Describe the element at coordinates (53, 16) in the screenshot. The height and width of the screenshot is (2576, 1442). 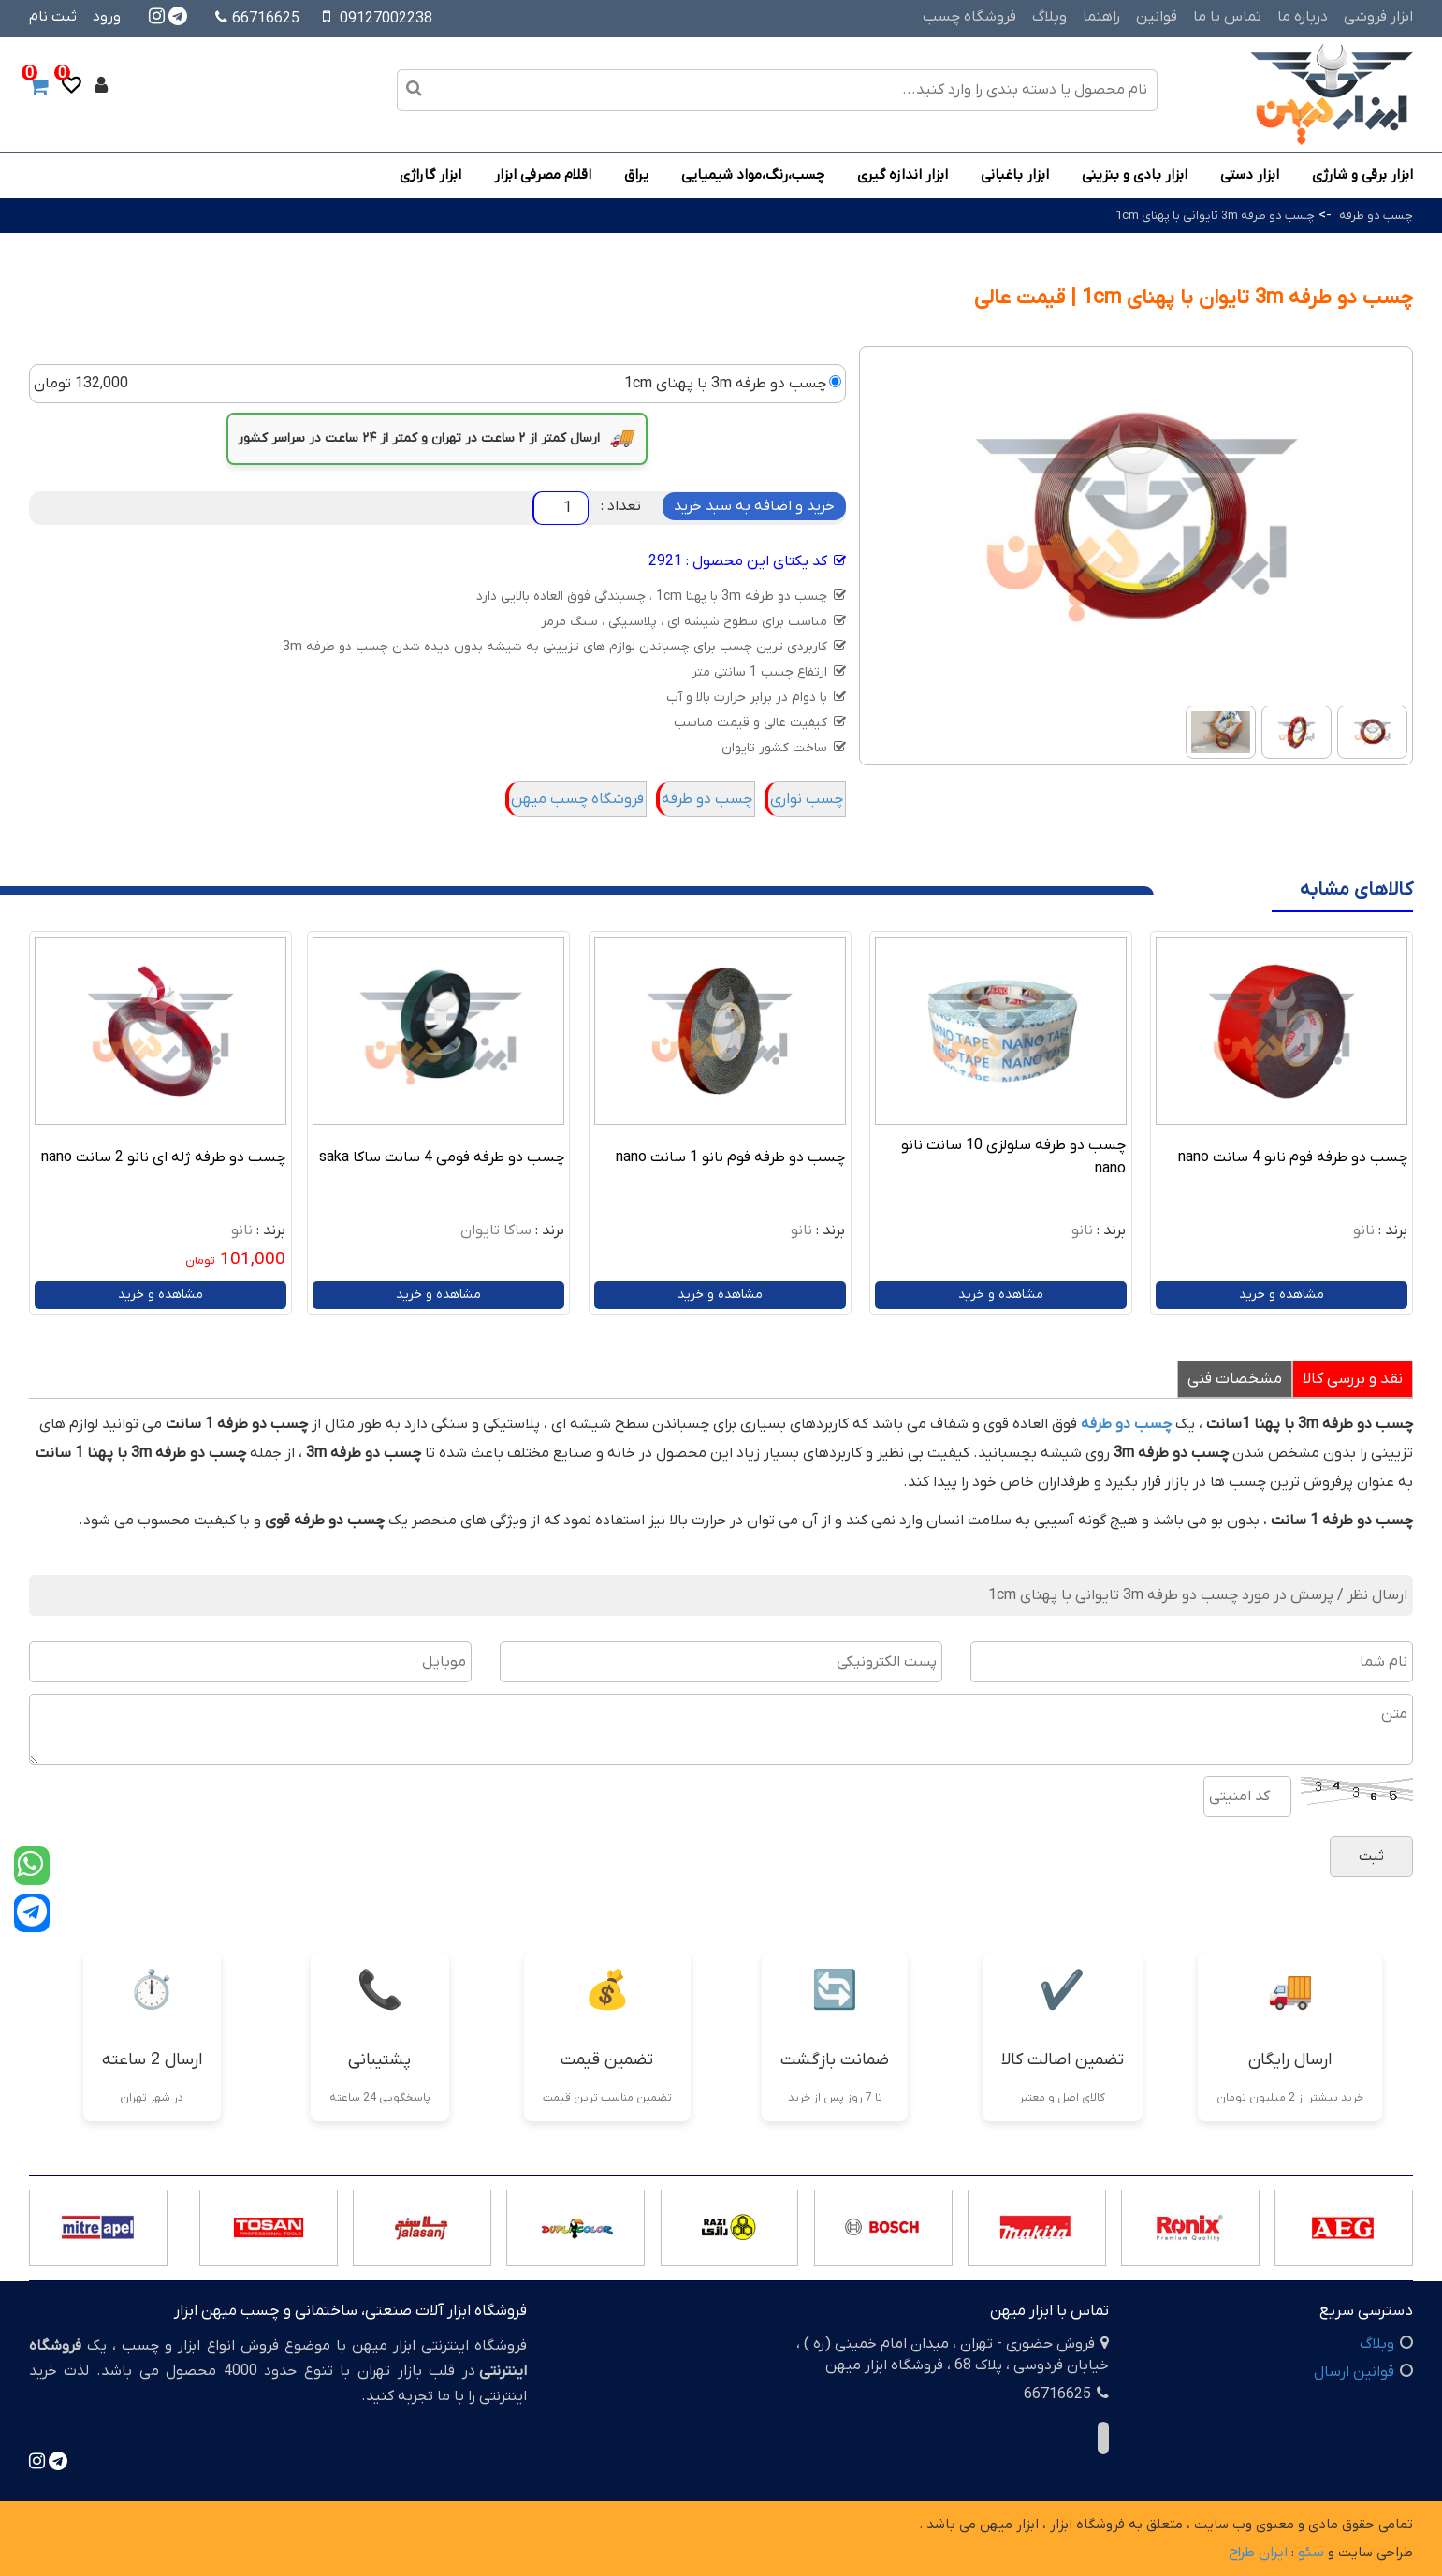
I see `ثبت نام` at that location.